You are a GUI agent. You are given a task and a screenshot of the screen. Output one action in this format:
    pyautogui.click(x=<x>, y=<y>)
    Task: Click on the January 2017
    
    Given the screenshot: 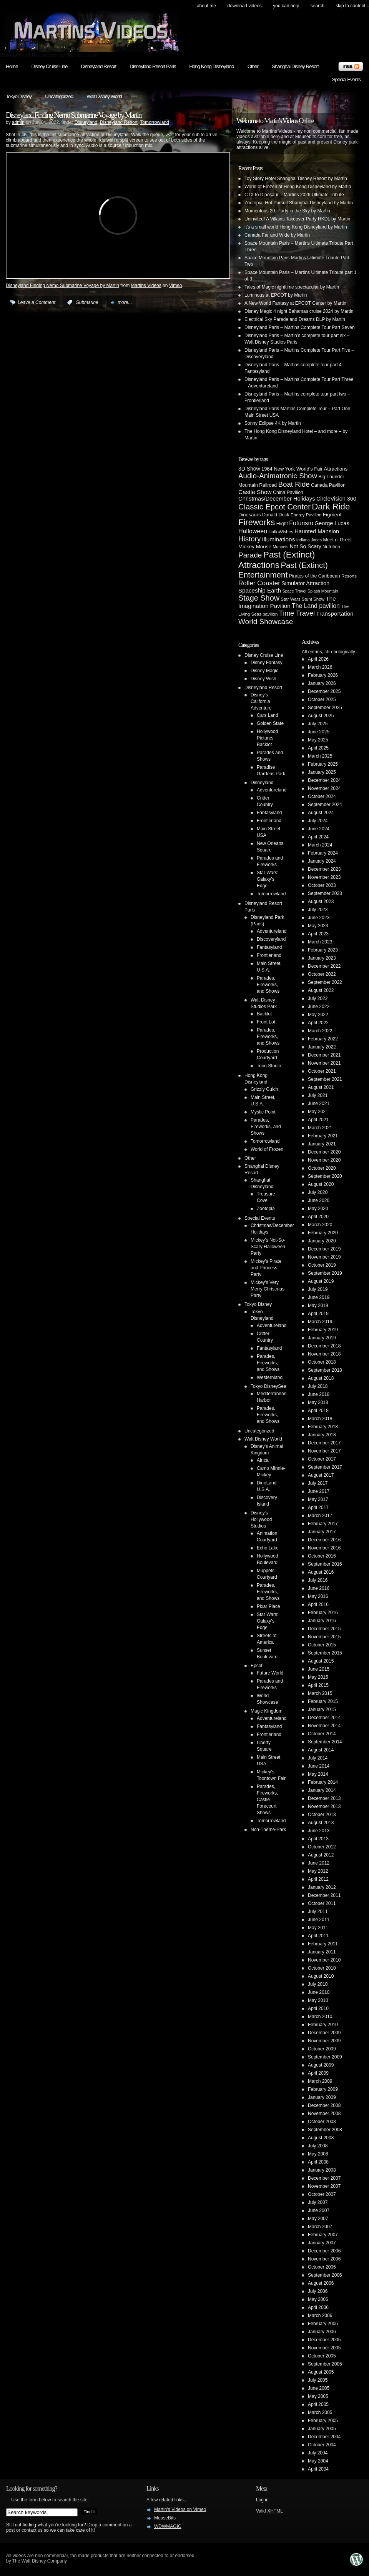 What is the action you would take?
    pyautogui.click(x=322, y=1531)
    